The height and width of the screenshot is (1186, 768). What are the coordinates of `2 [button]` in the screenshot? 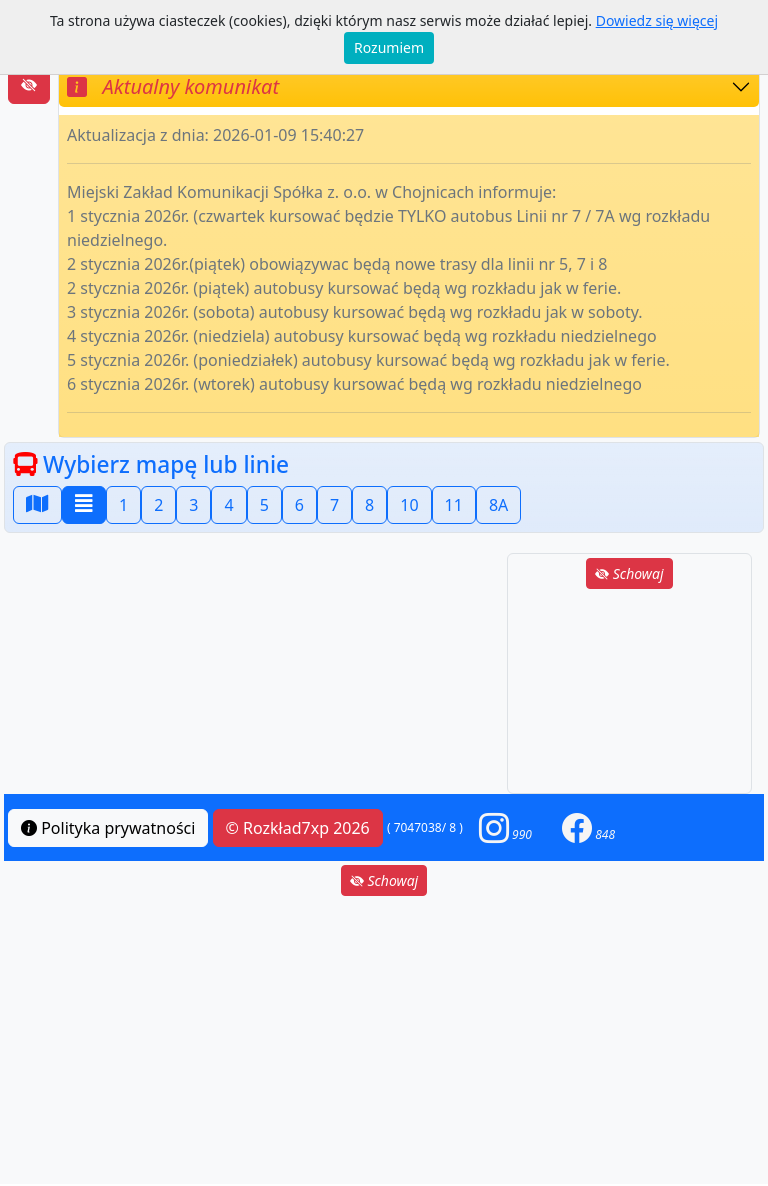 It's located at (158, 505).